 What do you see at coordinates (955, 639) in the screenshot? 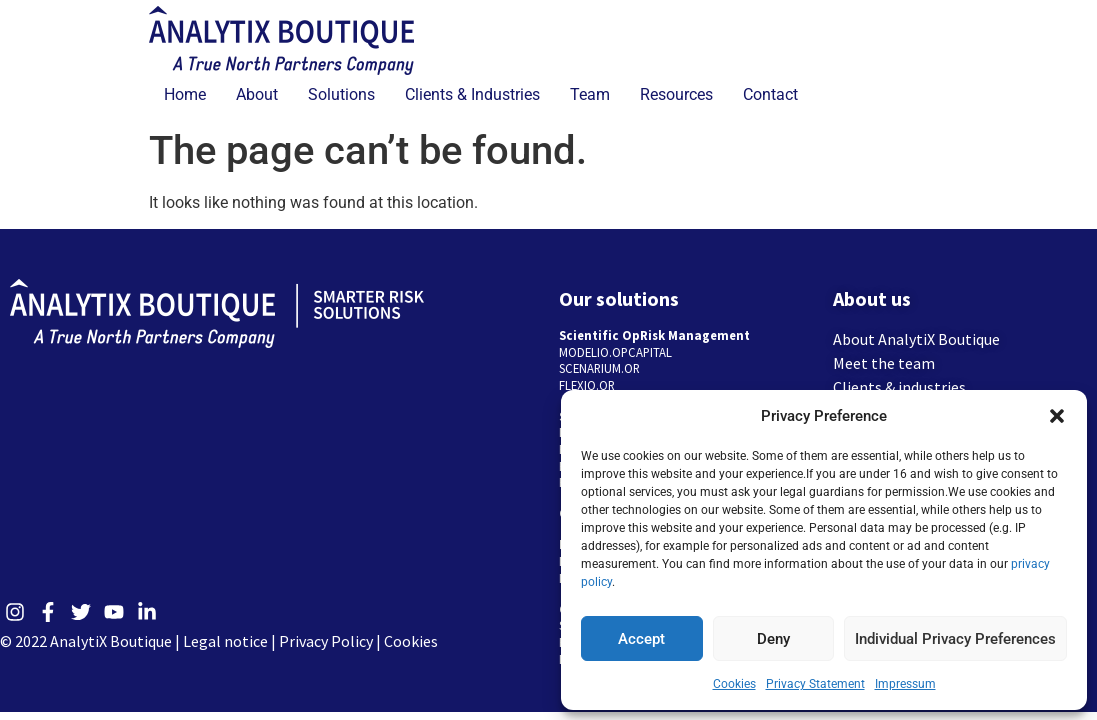
I see `Individual Privacy Preferences` at bounding box center [955, 639].